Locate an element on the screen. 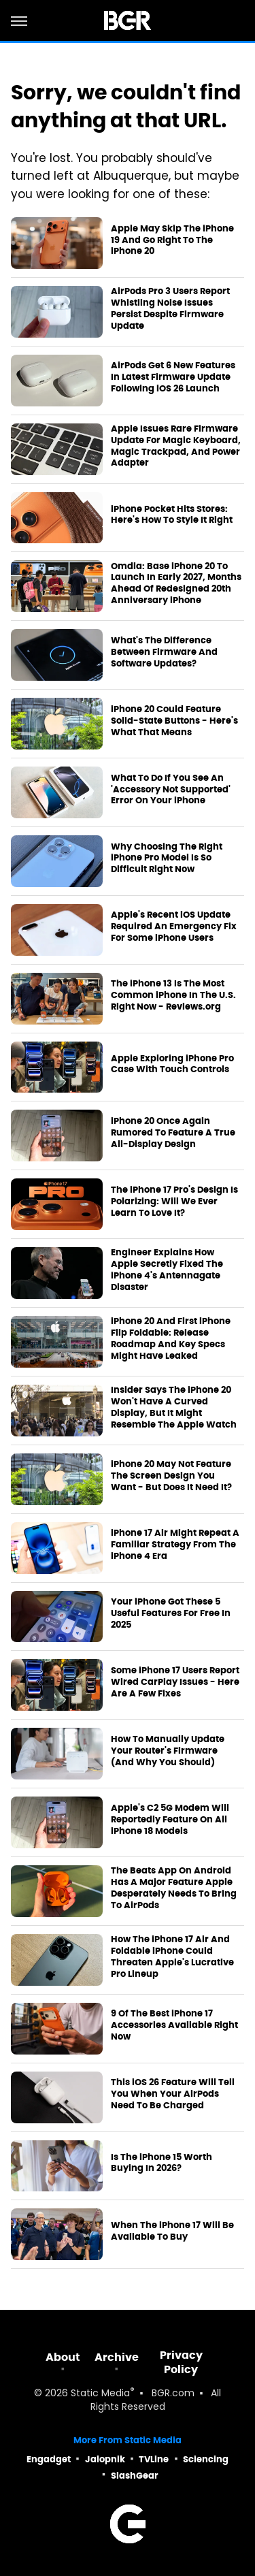 Image resolution: width=255 pixels, height=2576 pixels. AirPods Pro 3 Users Report Whistling Noise Issues Persist Despite Firmware Update is located at coordinates (170, 309).